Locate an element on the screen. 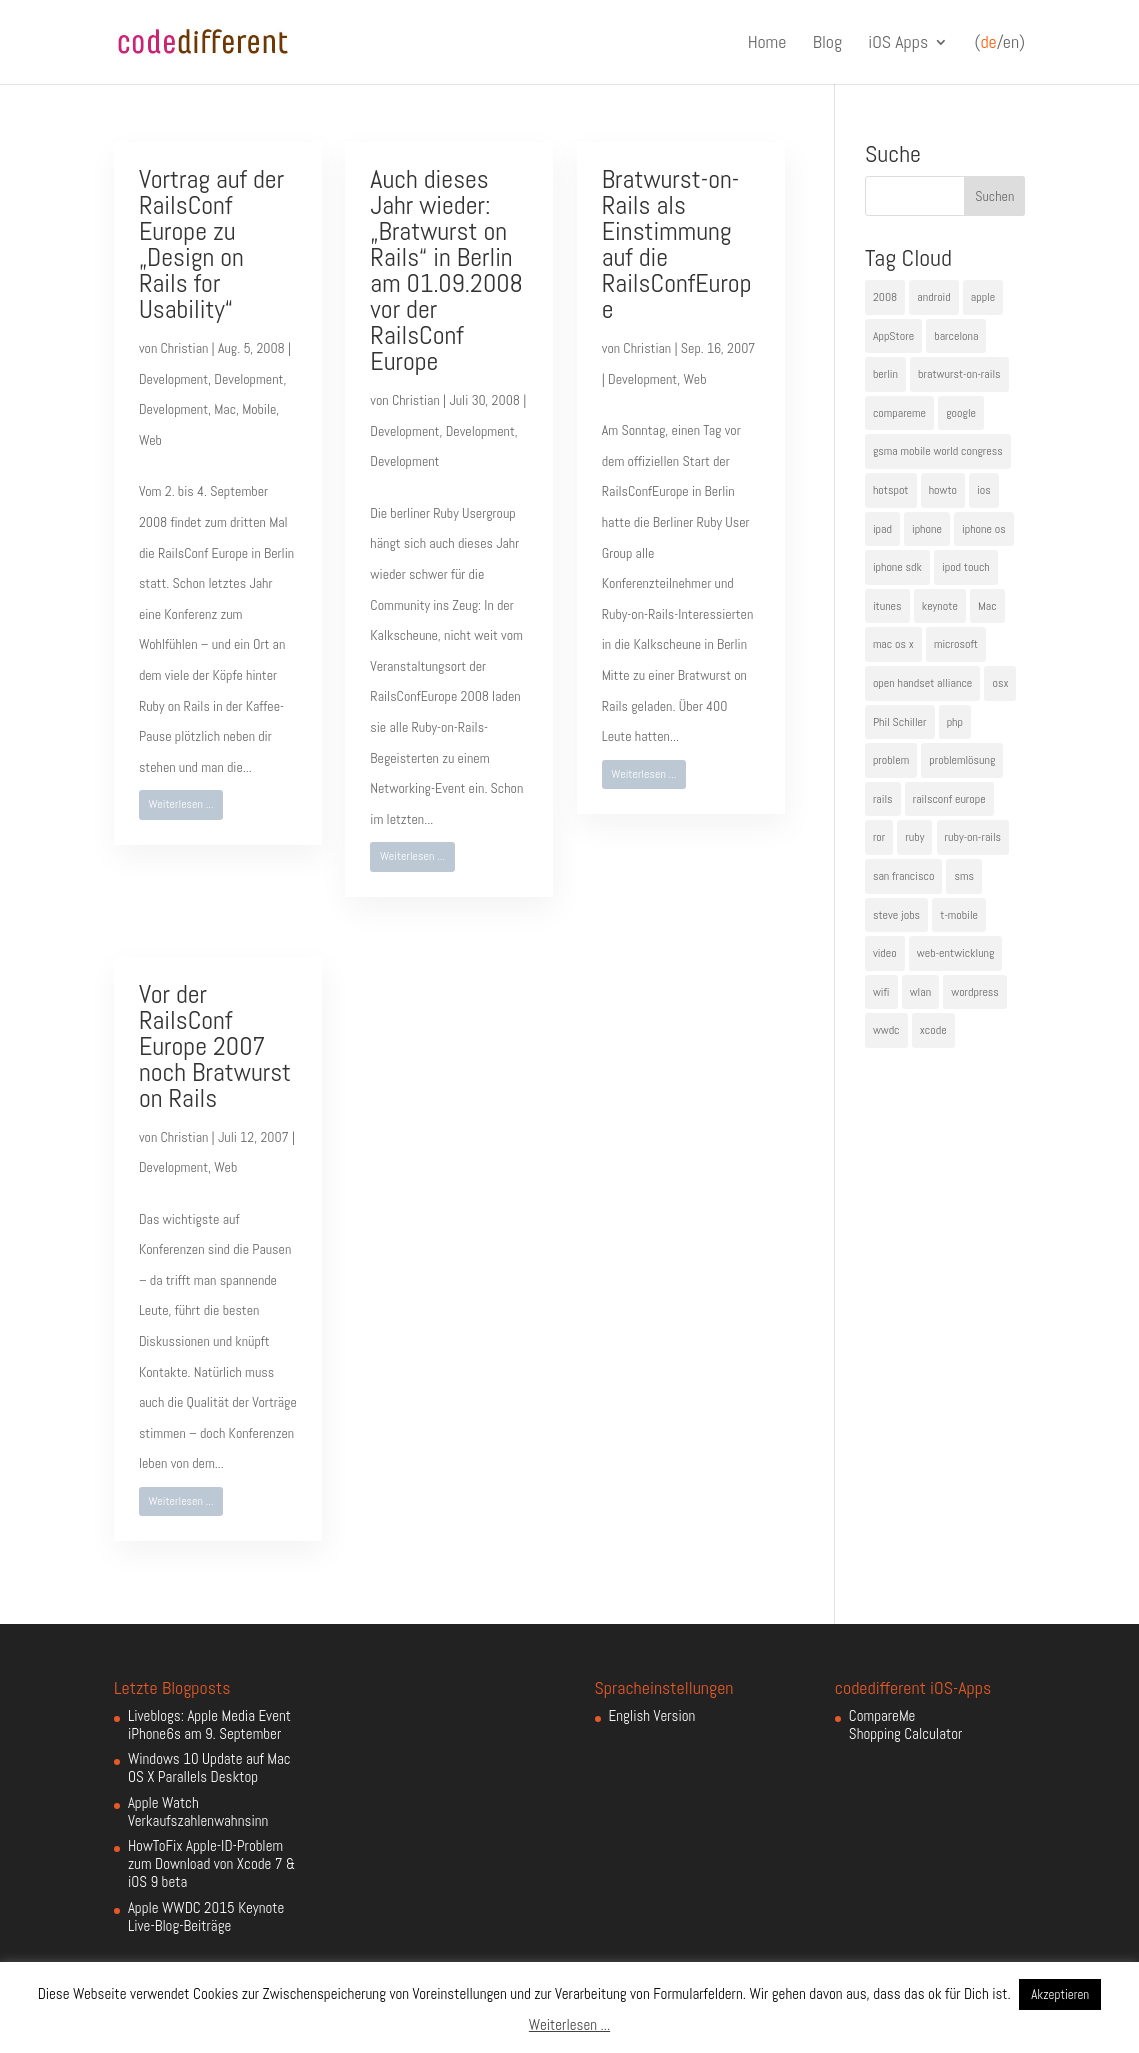 This screenshot has height=2053, width=1139. Phil Schiller [Phil Schiller (6 Einträge)] is located at coordinates (900, 722).